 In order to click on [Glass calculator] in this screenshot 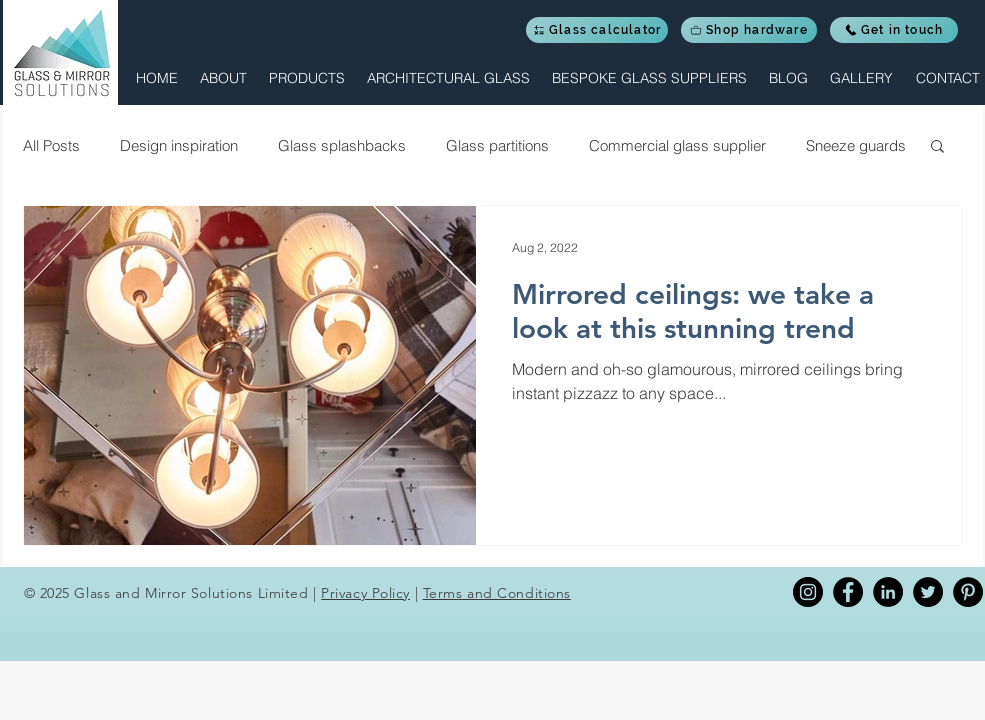, I will do `click(597, 30)`.